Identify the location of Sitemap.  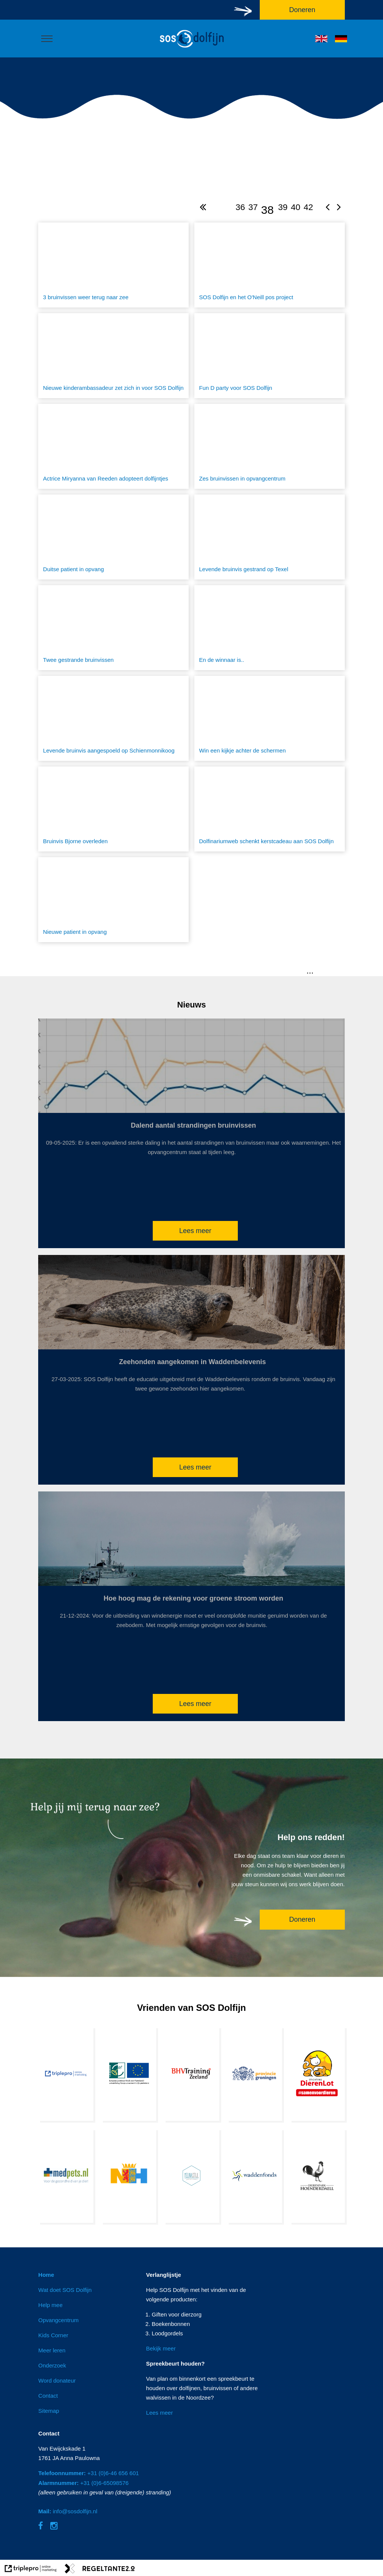
(48, 2411).